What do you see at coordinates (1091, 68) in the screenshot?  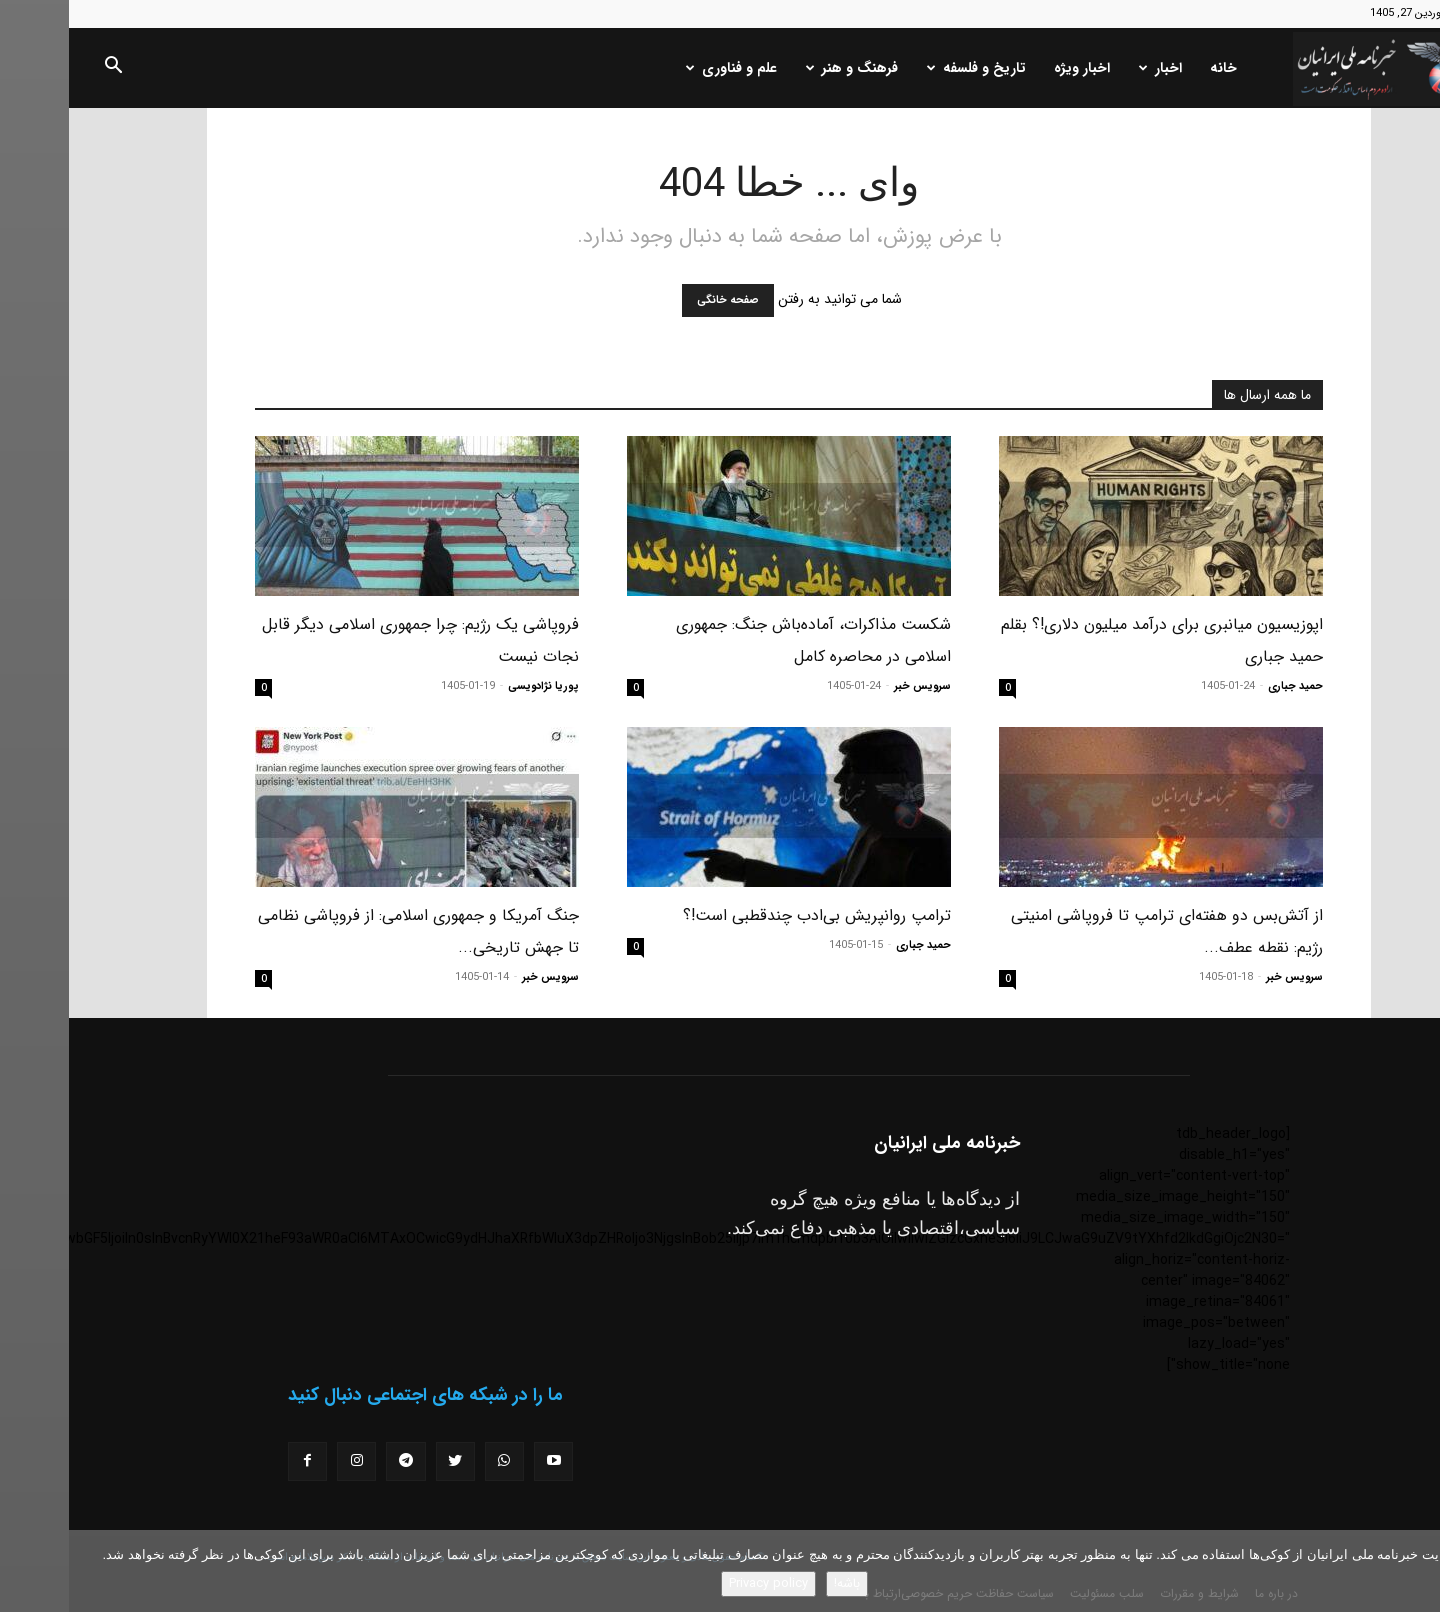 I see `اخبار` at bounding box center [1091, 68].